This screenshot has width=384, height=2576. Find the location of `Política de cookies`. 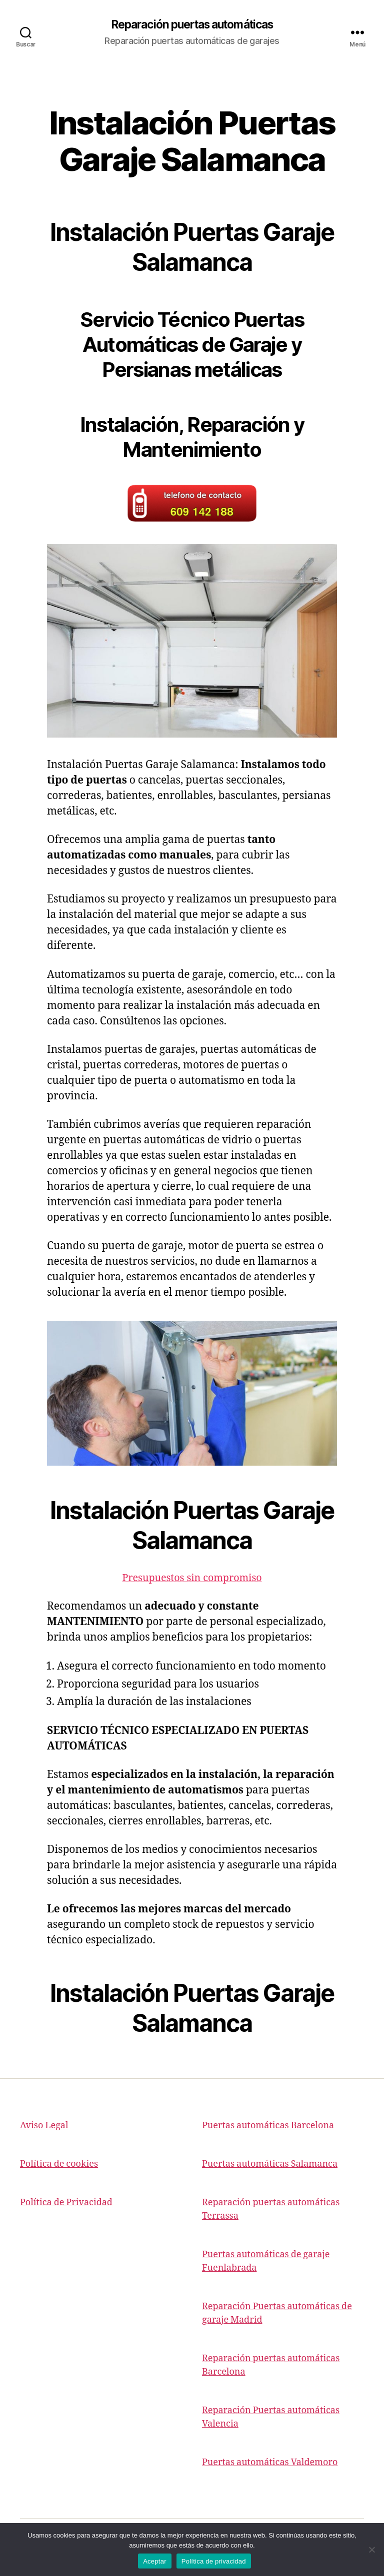

Política de cookies is located at coordinates (59, 2165).